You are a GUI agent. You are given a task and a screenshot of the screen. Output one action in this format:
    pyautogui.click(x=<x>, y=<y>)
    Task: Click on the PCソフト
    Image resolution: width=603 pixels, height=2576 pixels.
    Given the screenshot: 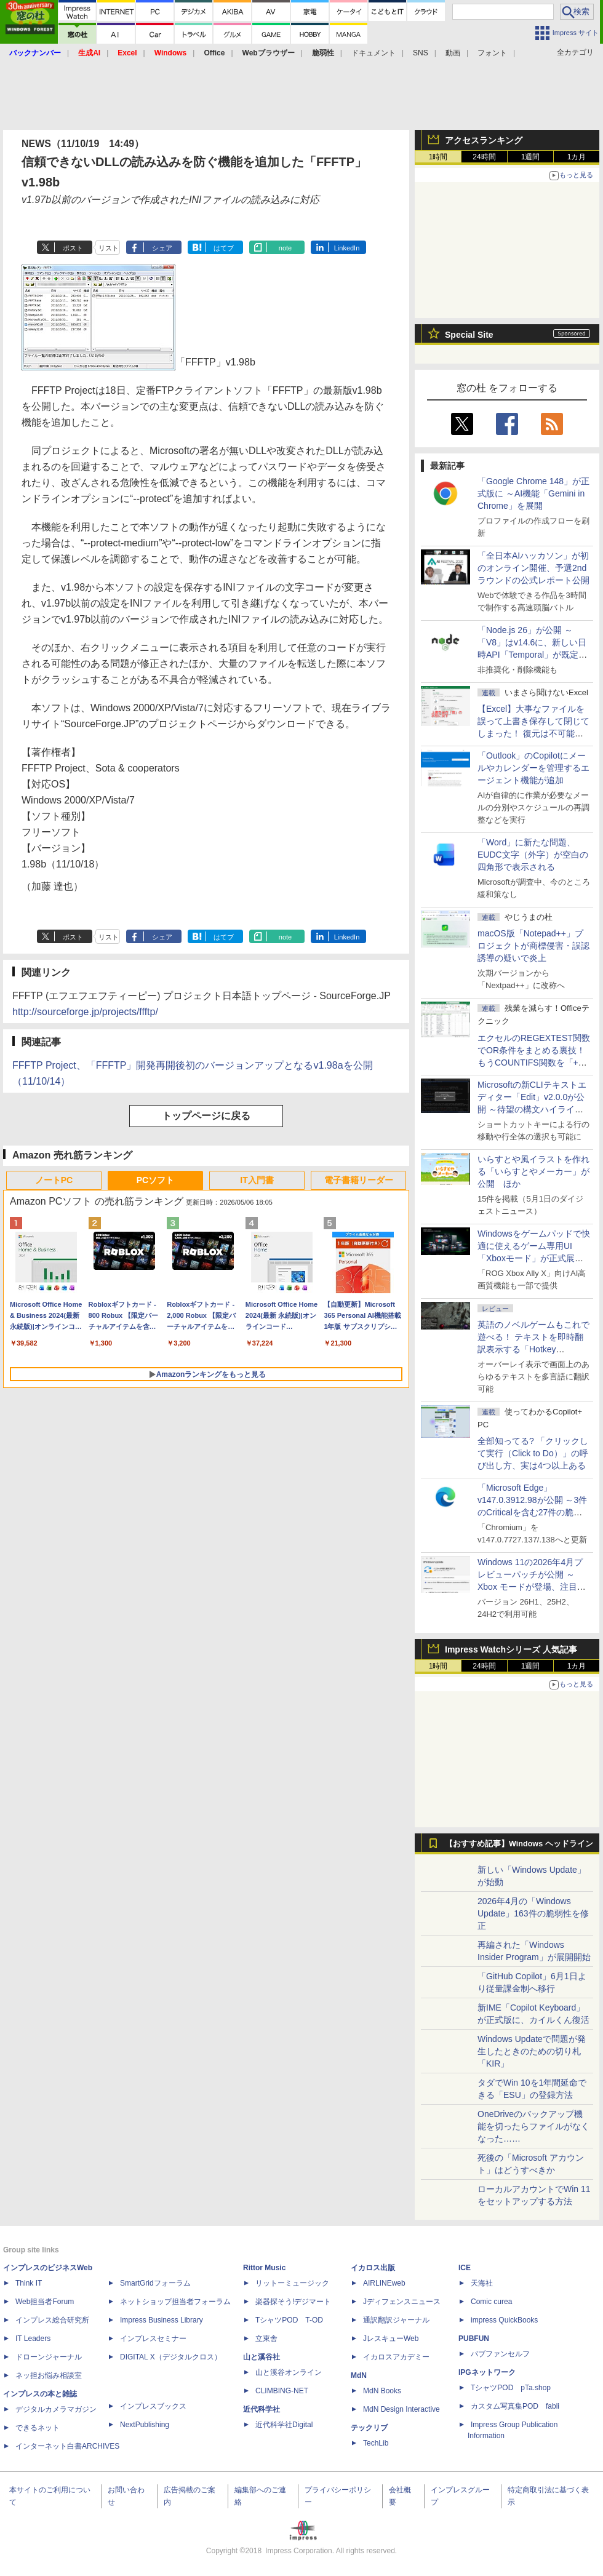 What is the action you would take?
    pyautogui.click(x=155, y=1180)
    